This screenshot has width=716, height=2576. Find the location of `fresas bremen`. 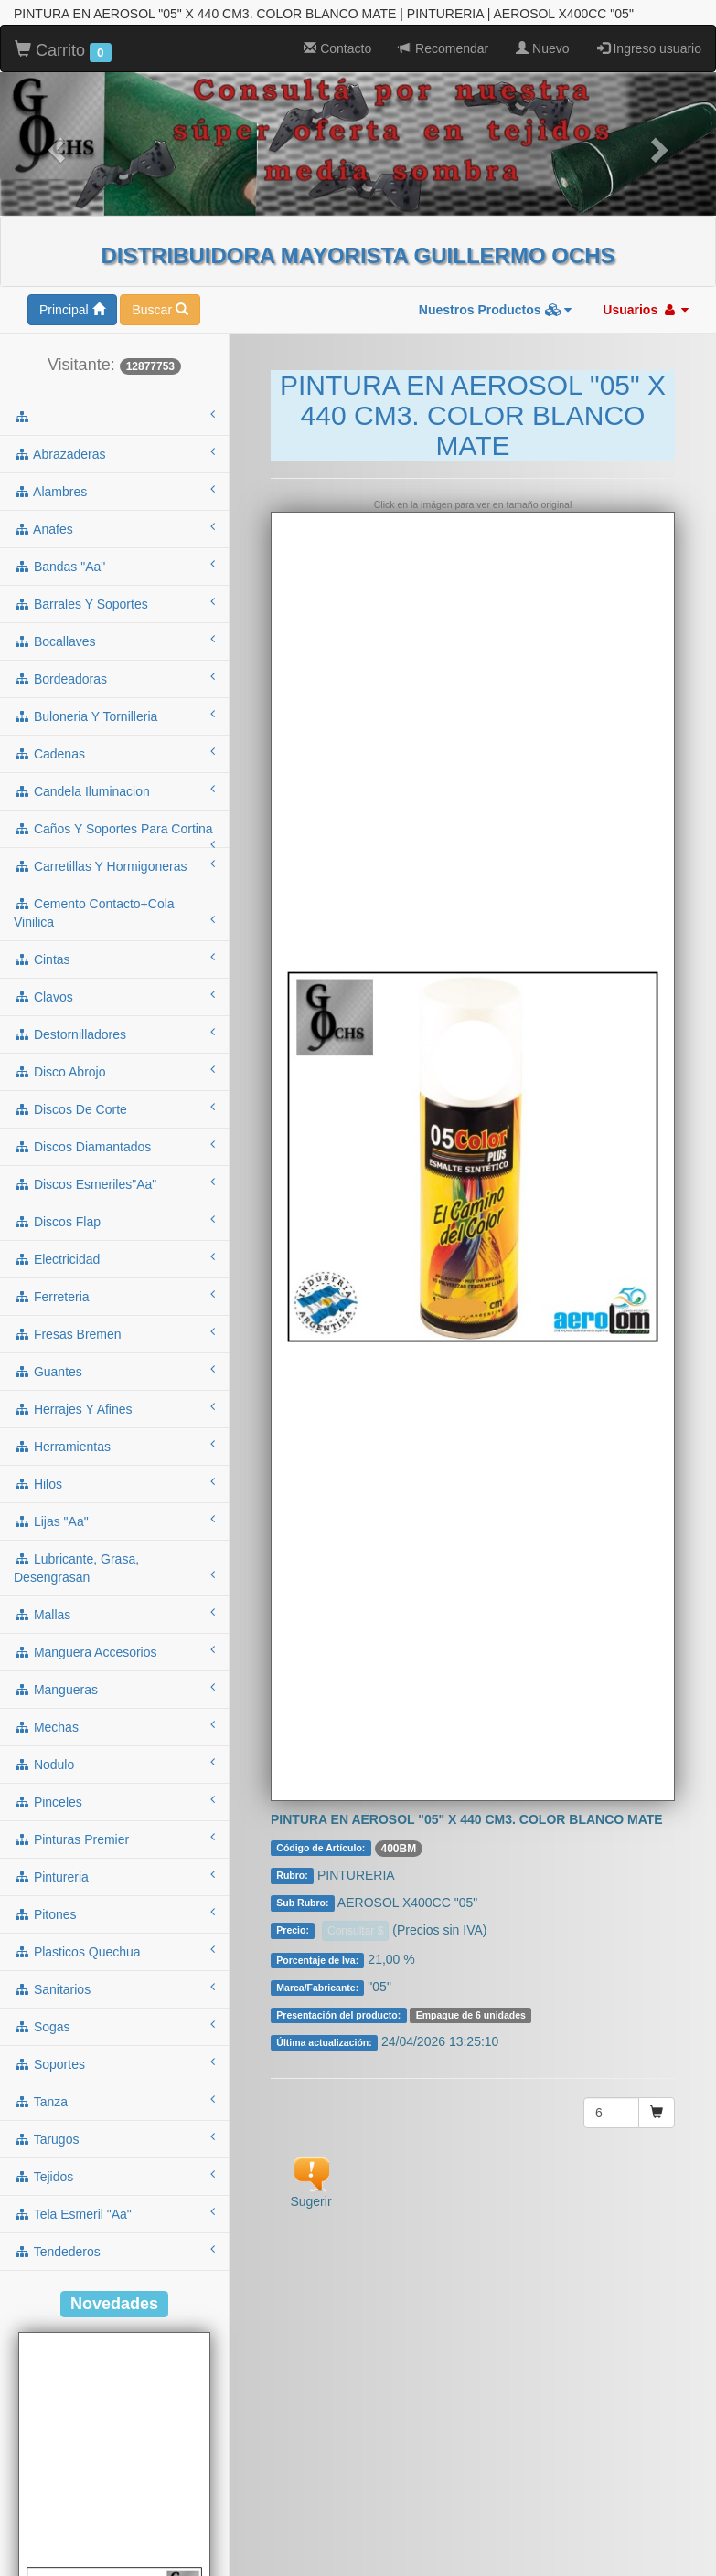

fresas bremen is located at coordinates (114, 1284).